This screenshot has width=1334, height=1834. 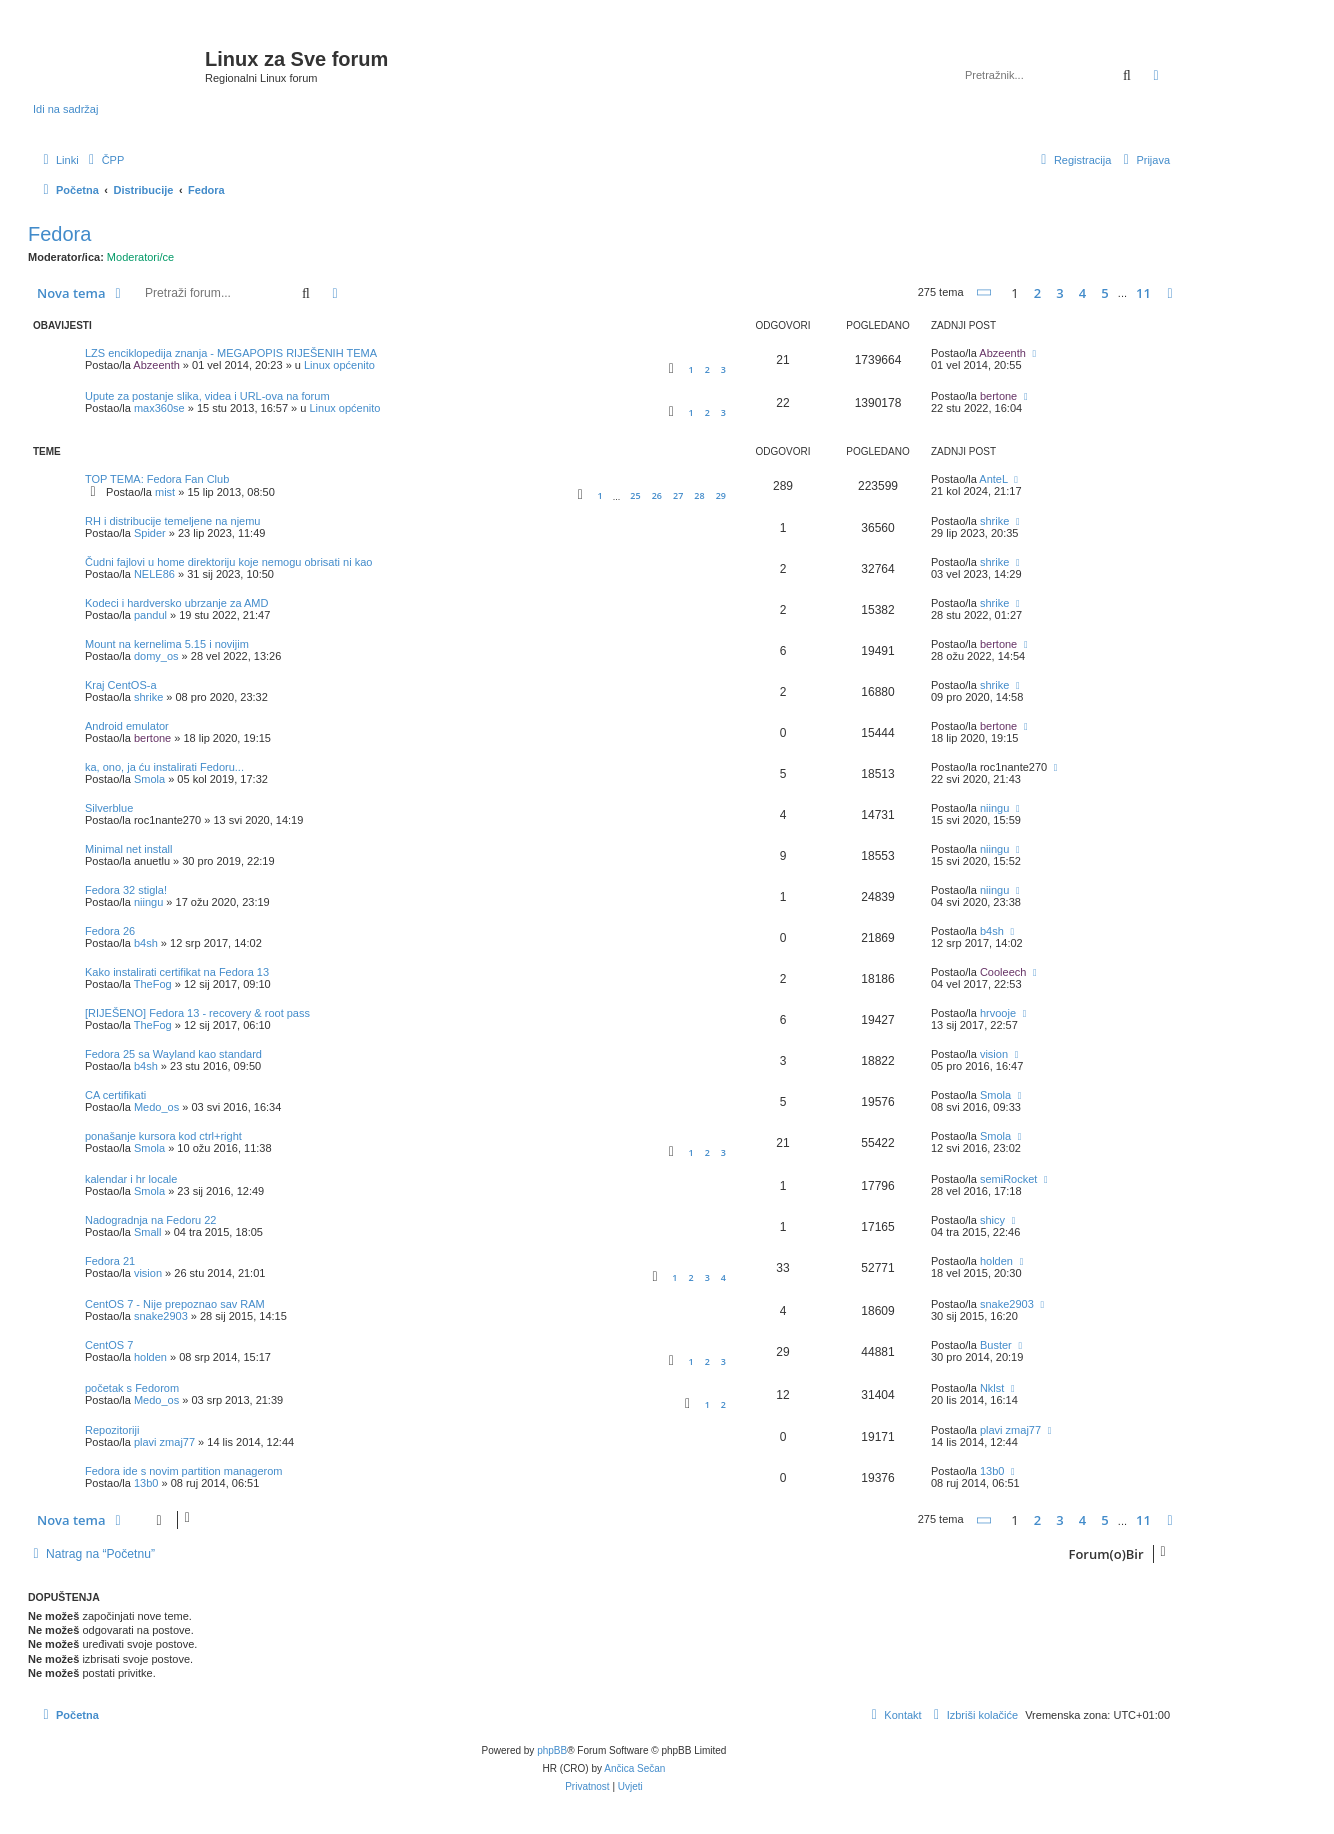 What do you see at coordinates (126, 890) in the screenshot?
I see `Fedora 32 stigla!` at bounding box center [126, 890].